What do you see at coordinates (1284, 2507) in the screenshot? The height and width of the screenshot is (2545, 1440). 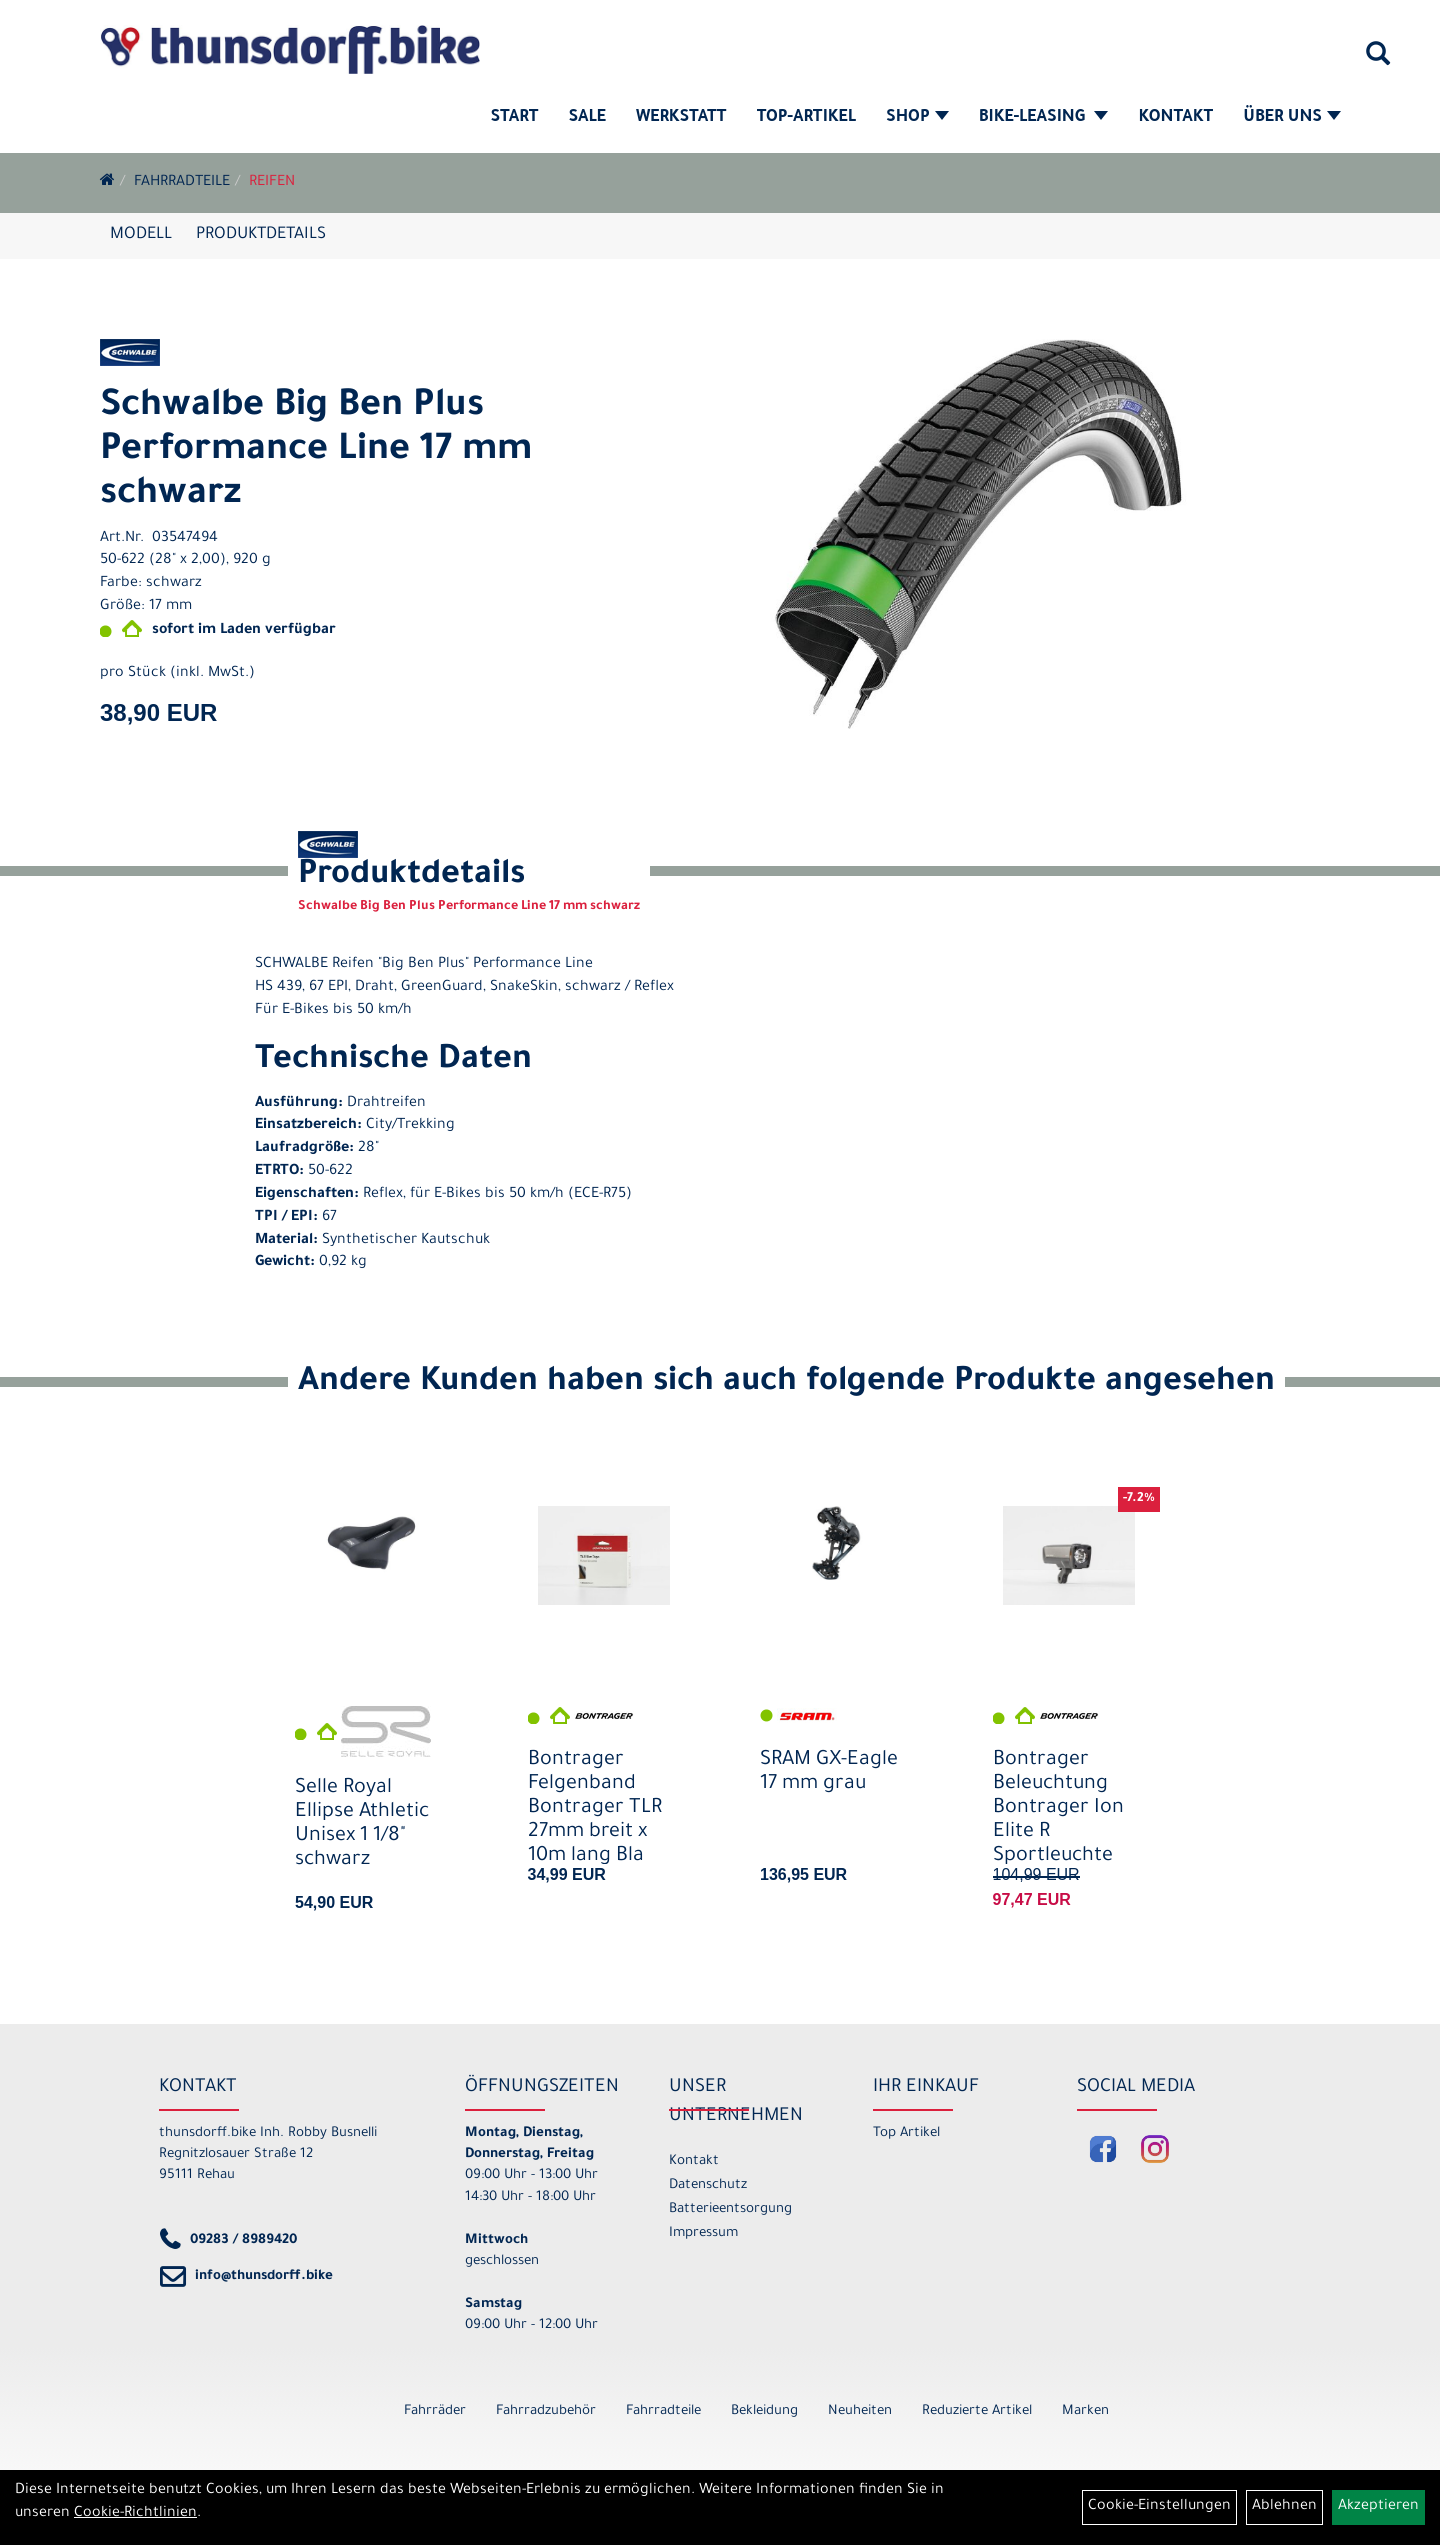 I see `Ablehnen` at bounding box center [1284, 2507].